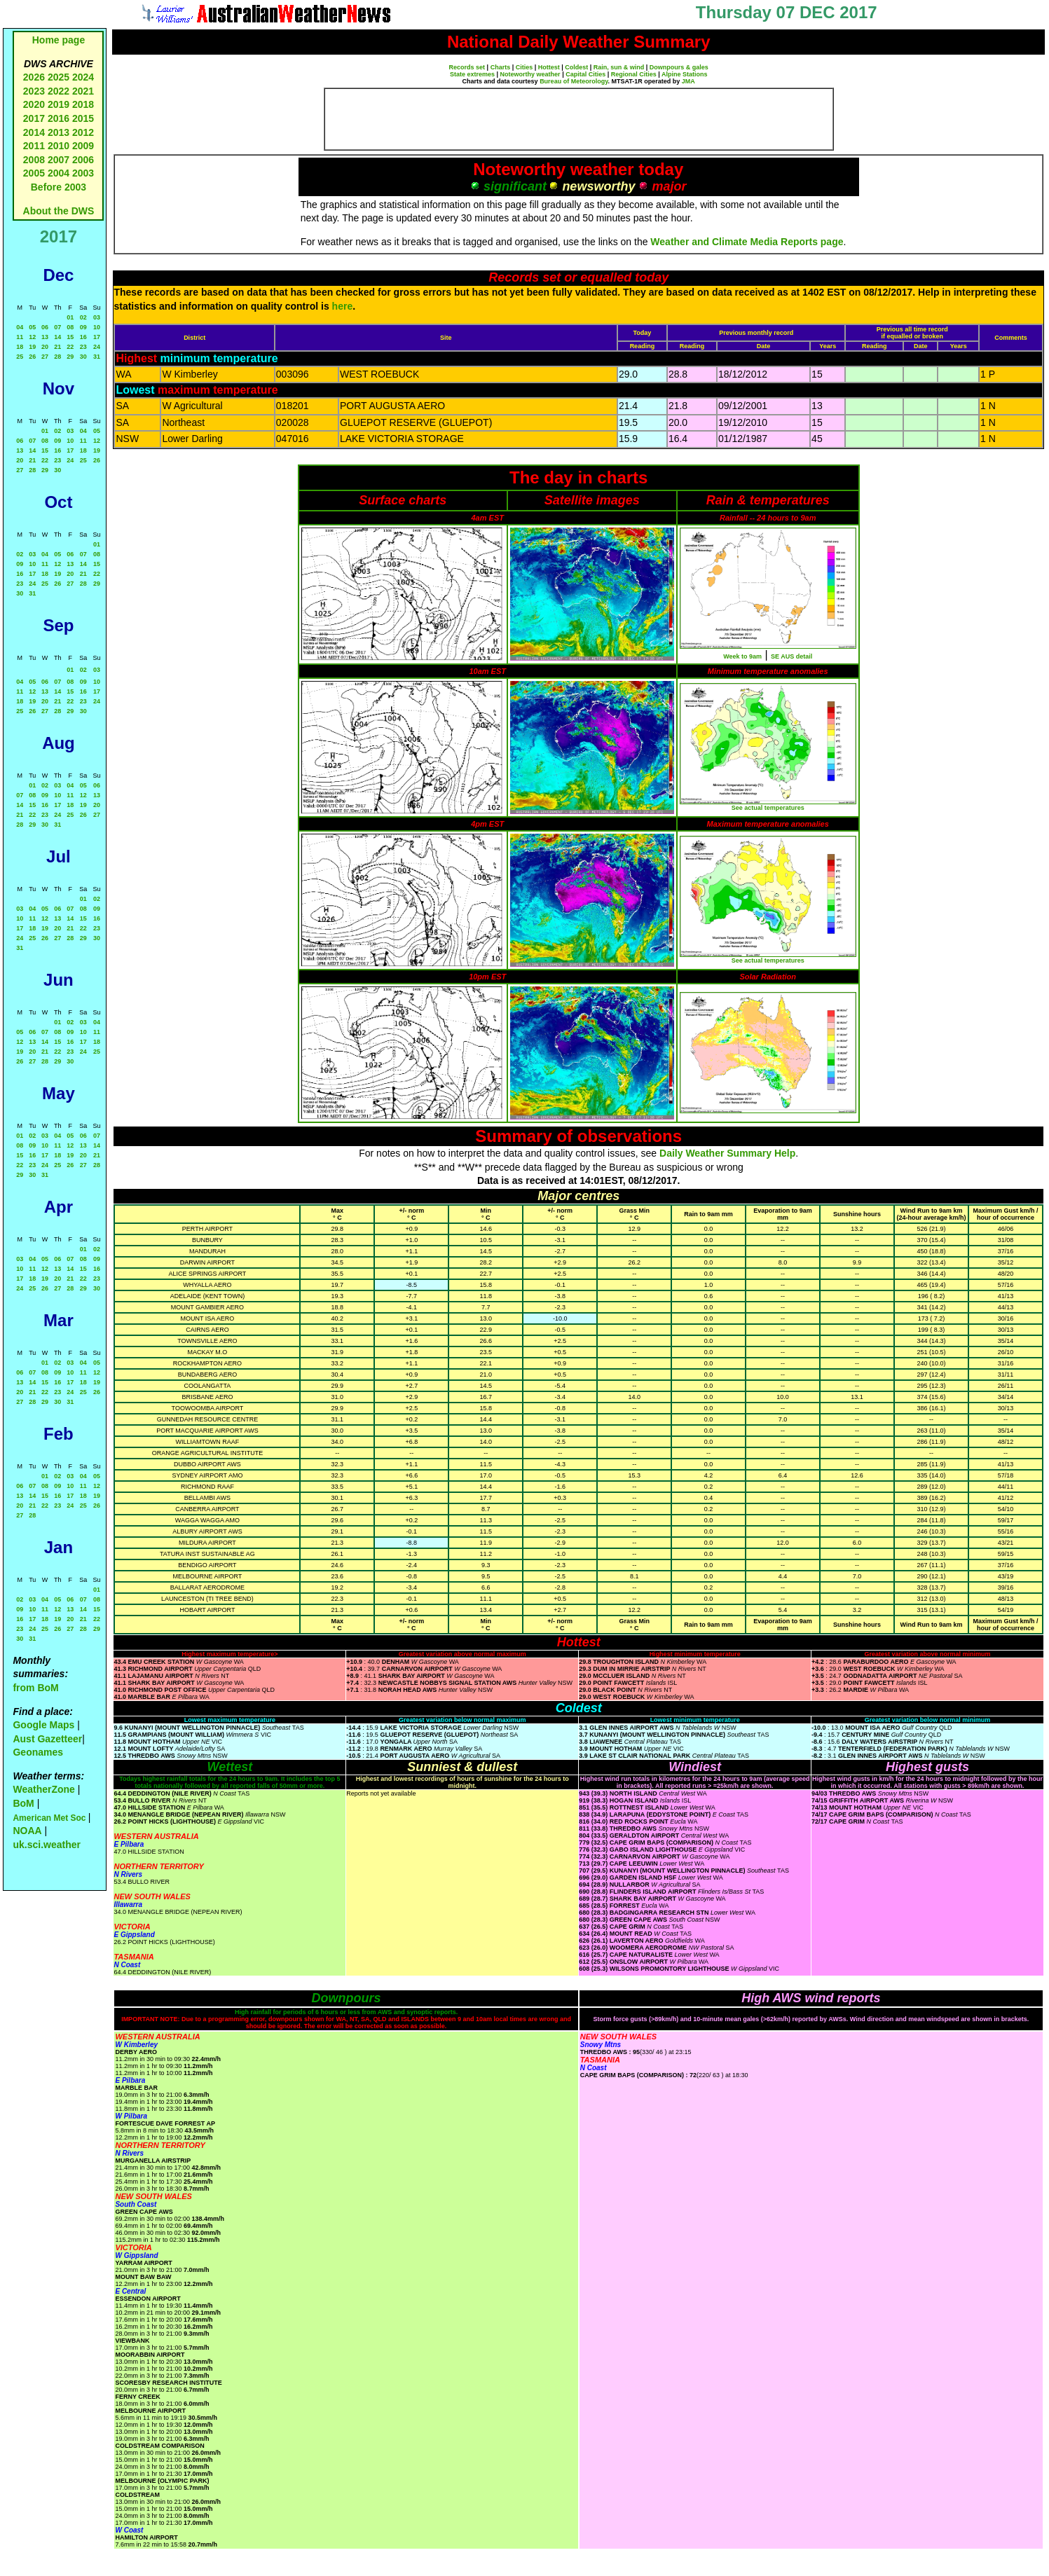 The image size is (1049, 2576). I want to click on 2013, so click(58, 132).